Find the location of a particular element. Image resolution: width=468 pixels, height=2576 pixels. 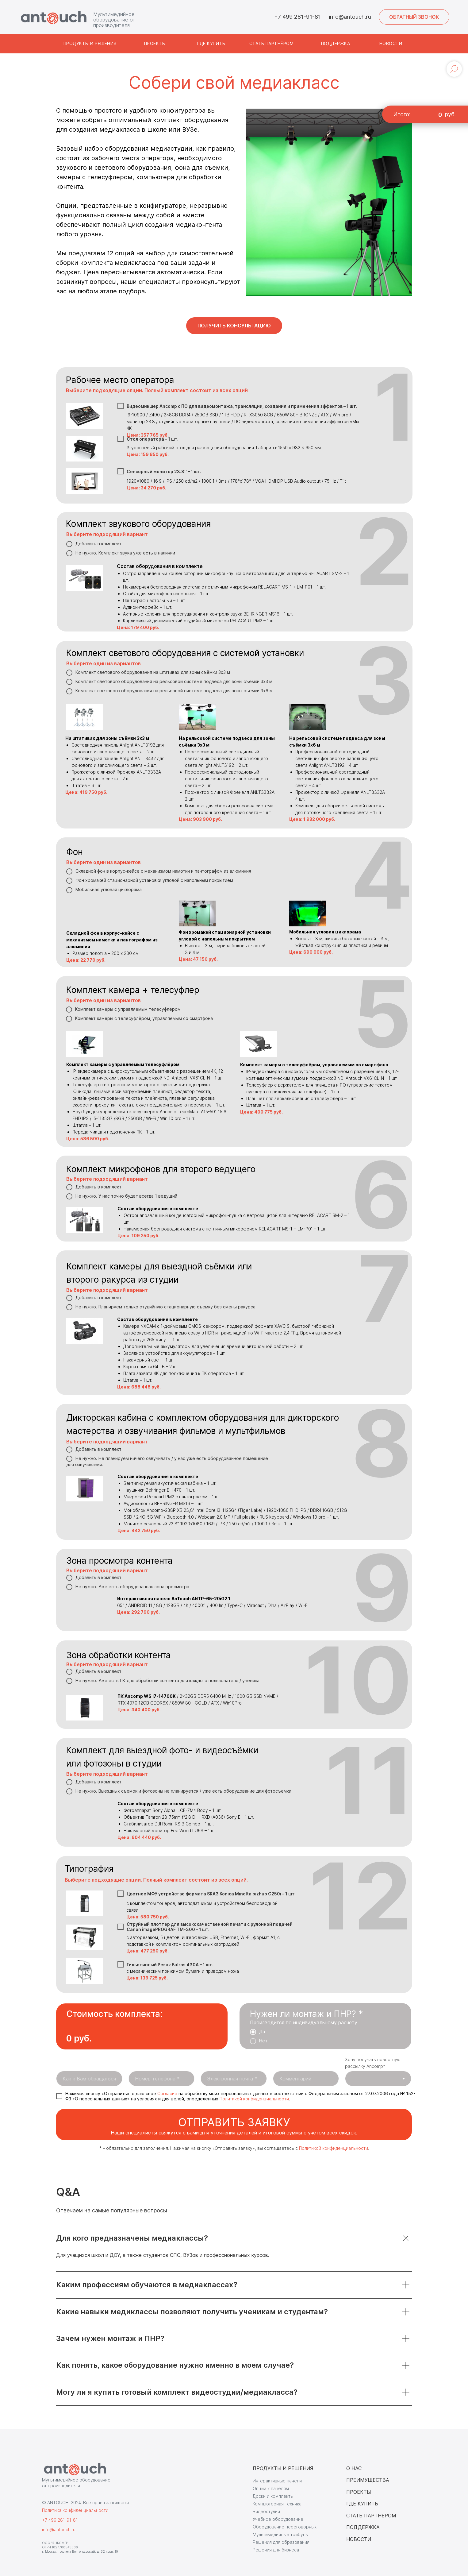

[email] is located at coordinates (234, 2078).